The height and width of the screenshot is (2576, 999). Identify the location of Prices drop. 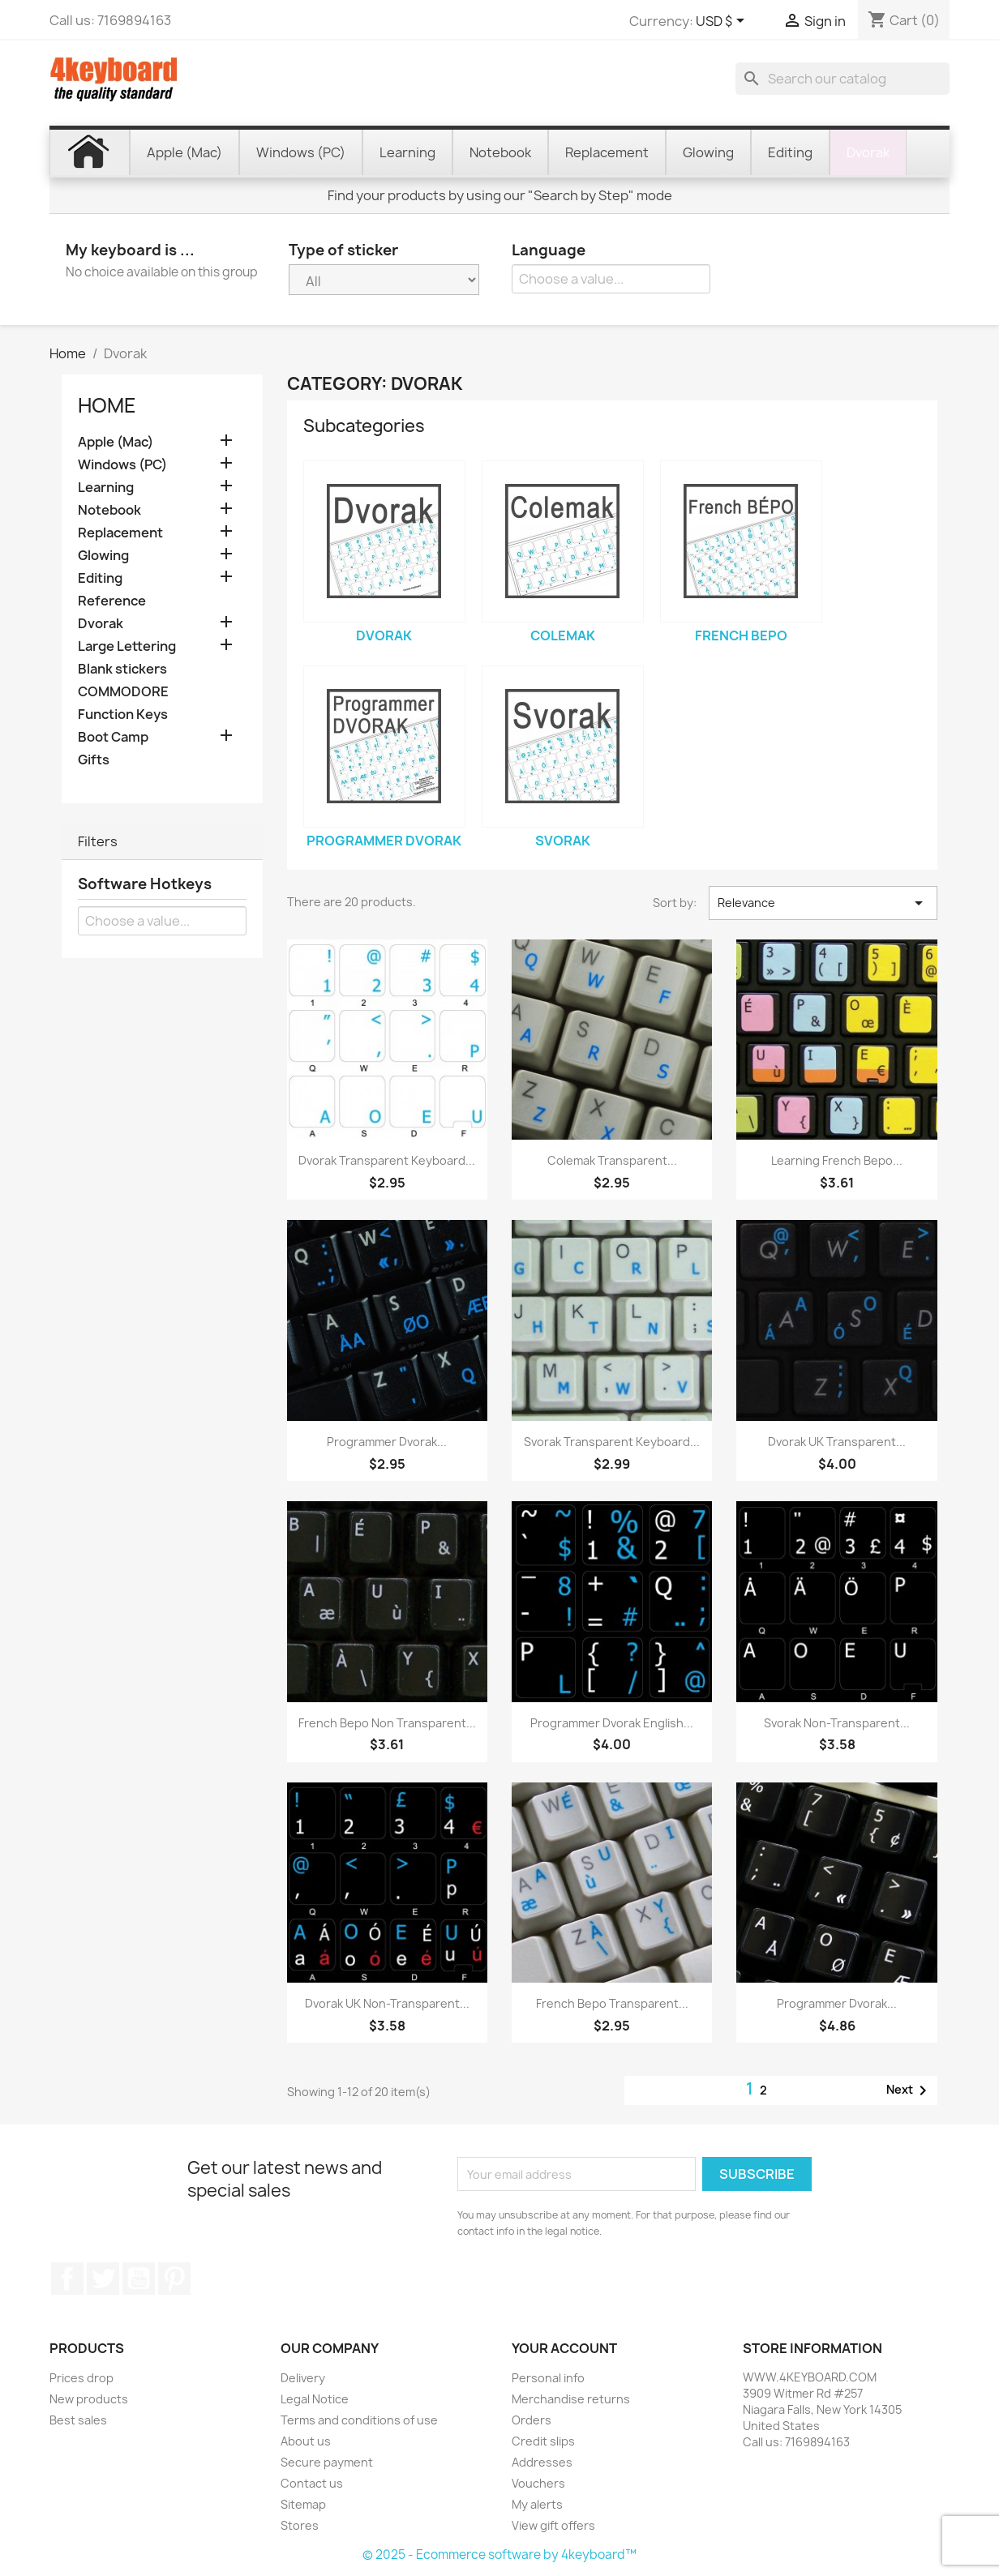
(81, 2378).